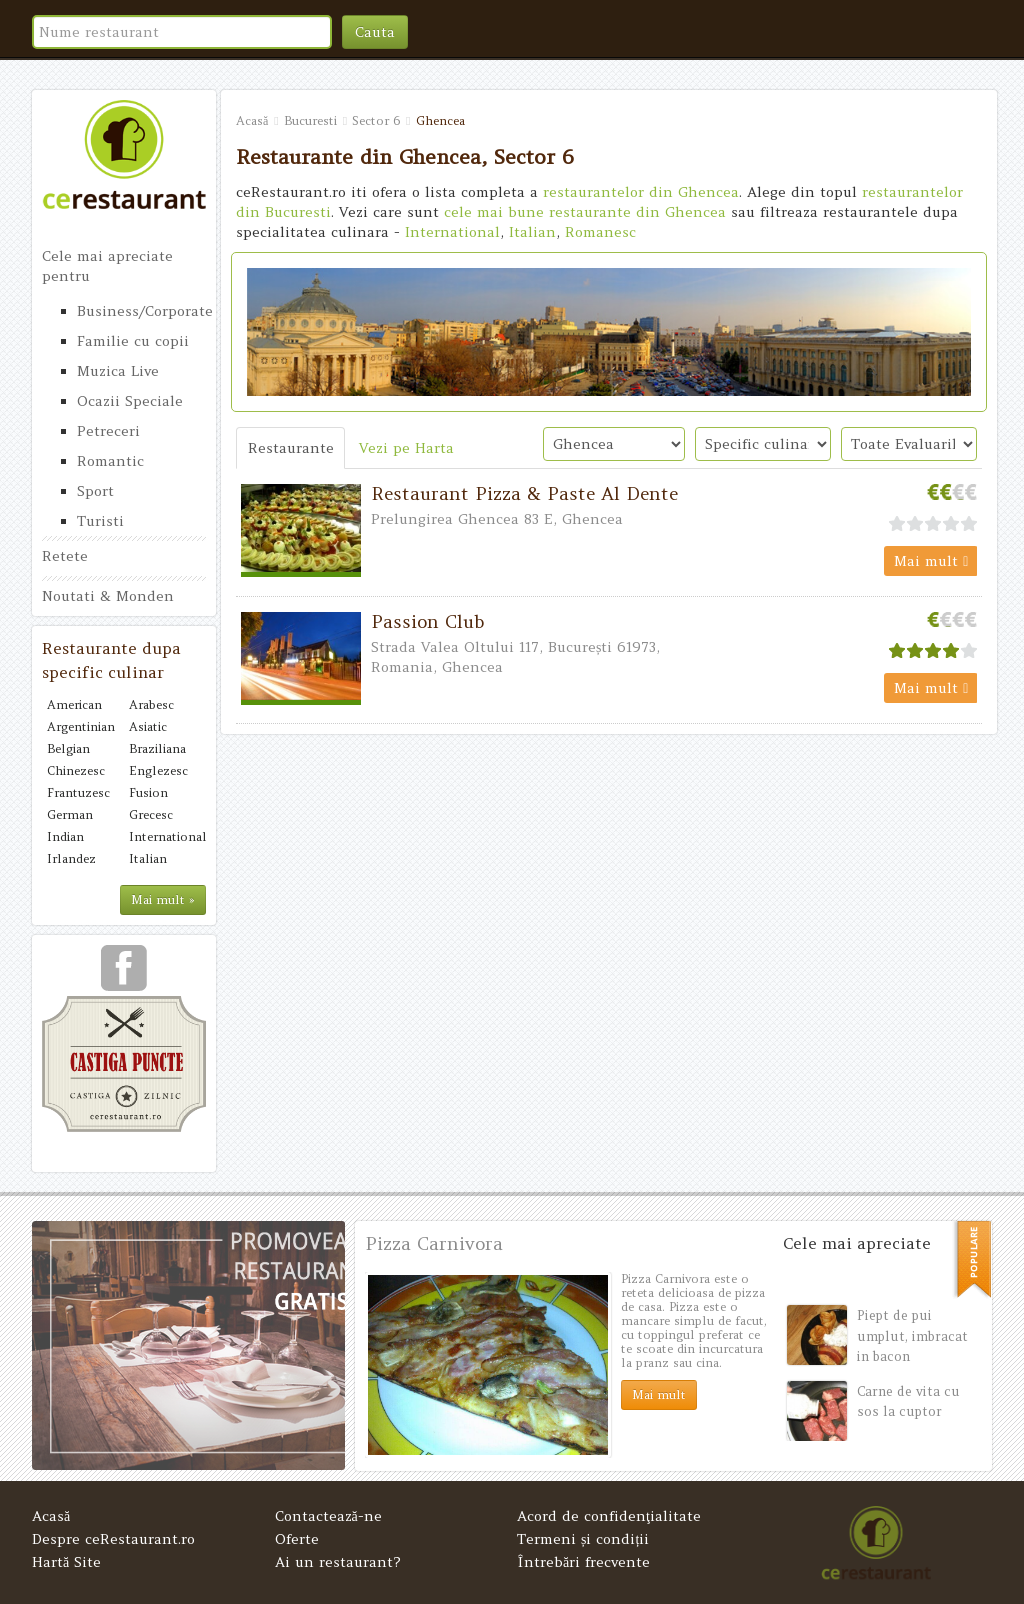 This screenshot has width=1024, height=1604. Describe the element at coordinates (110, 461) in the screenshot. I see `Romantic` at that location.